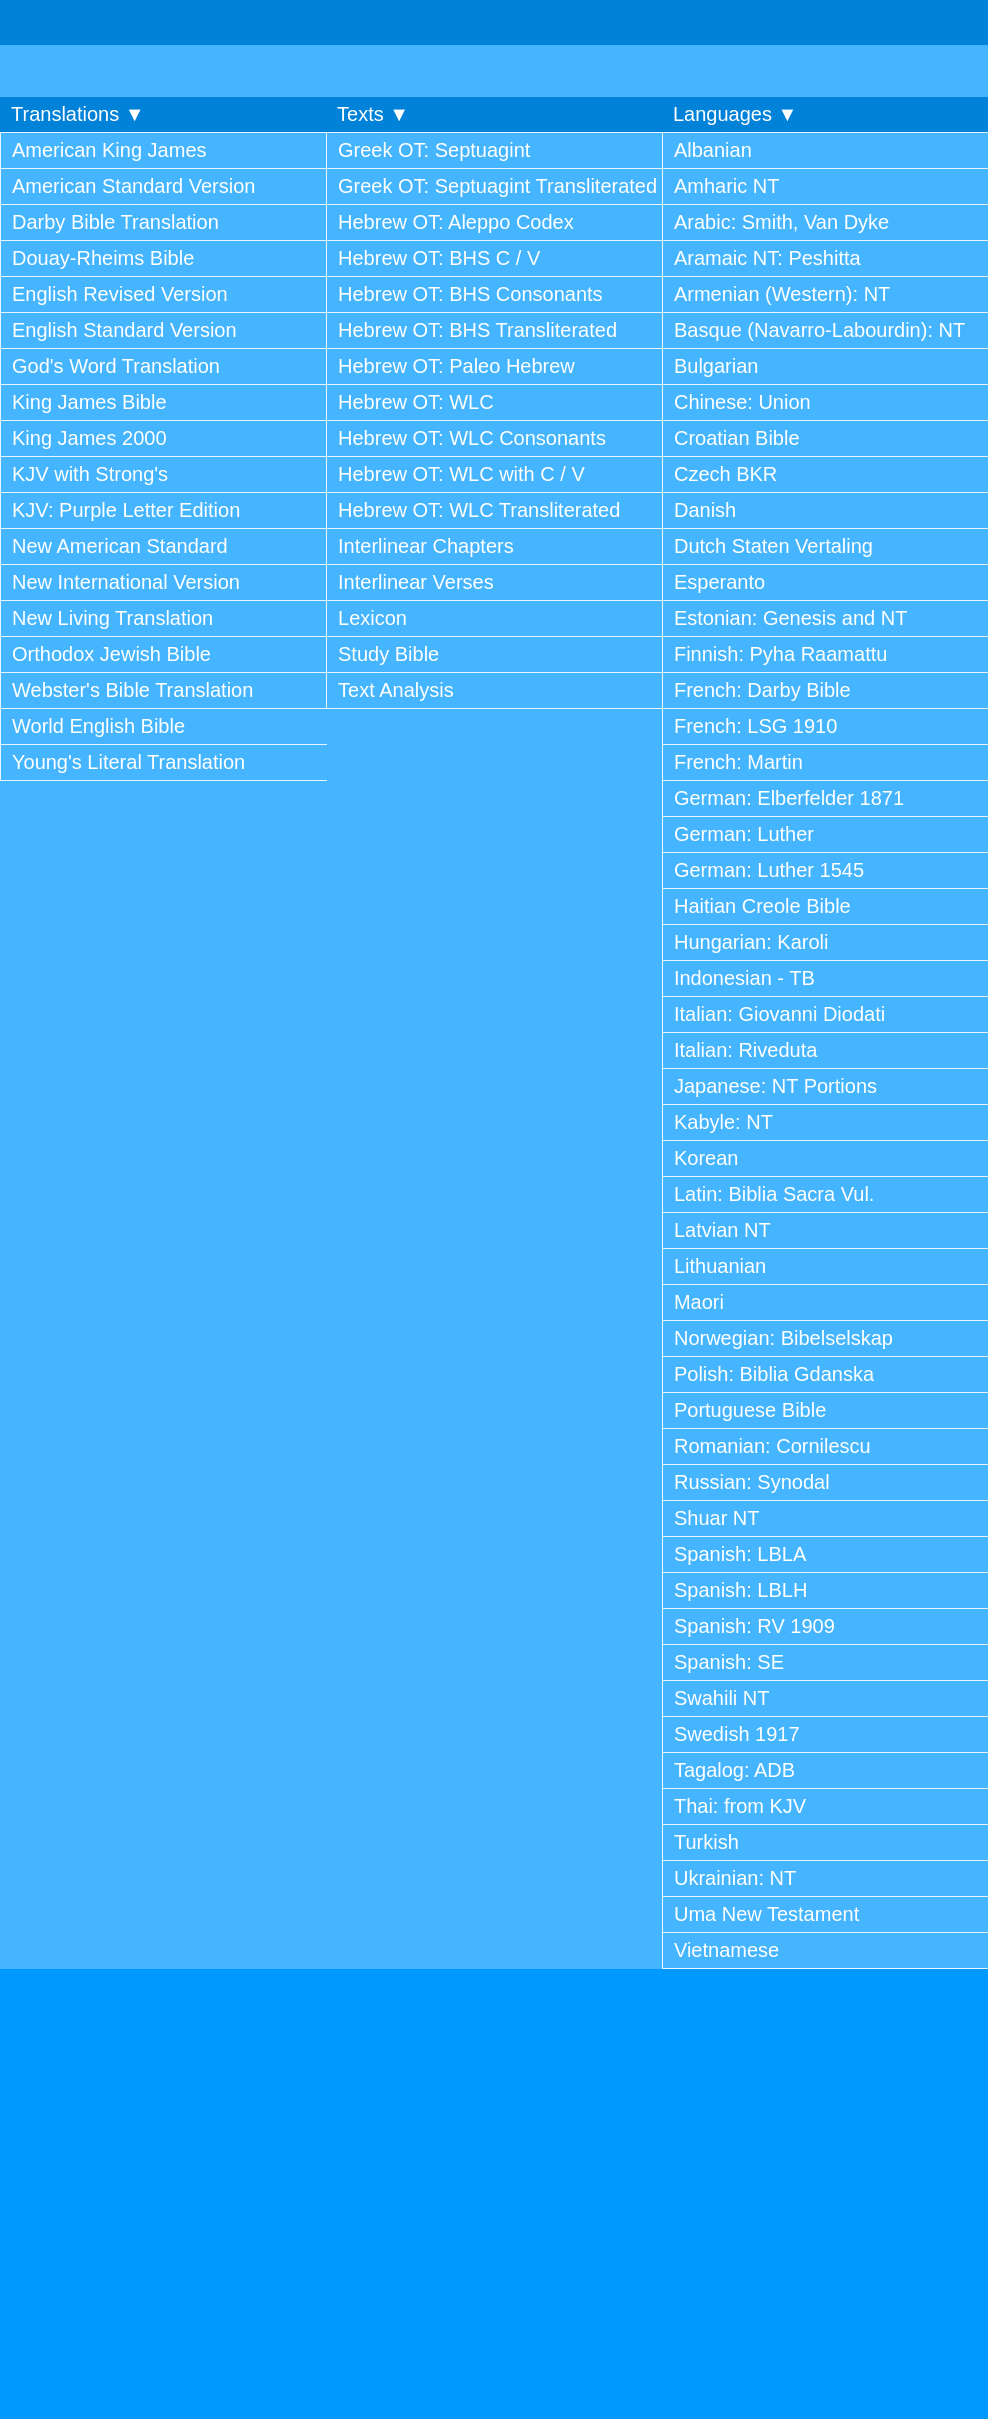 This screenshot has height=2419, width=988. Describe the element at coordinates (456, 222) in the screenshot. I see `Hebrew OT: Aleppo Codex` at that location.